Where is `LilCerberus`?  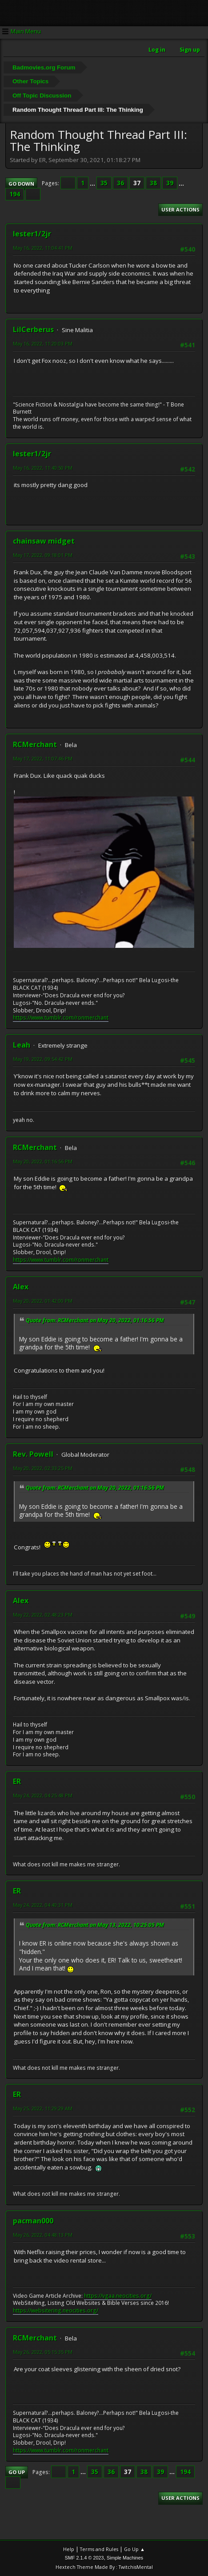
LilCerberus is located at coordinates (33, 329).